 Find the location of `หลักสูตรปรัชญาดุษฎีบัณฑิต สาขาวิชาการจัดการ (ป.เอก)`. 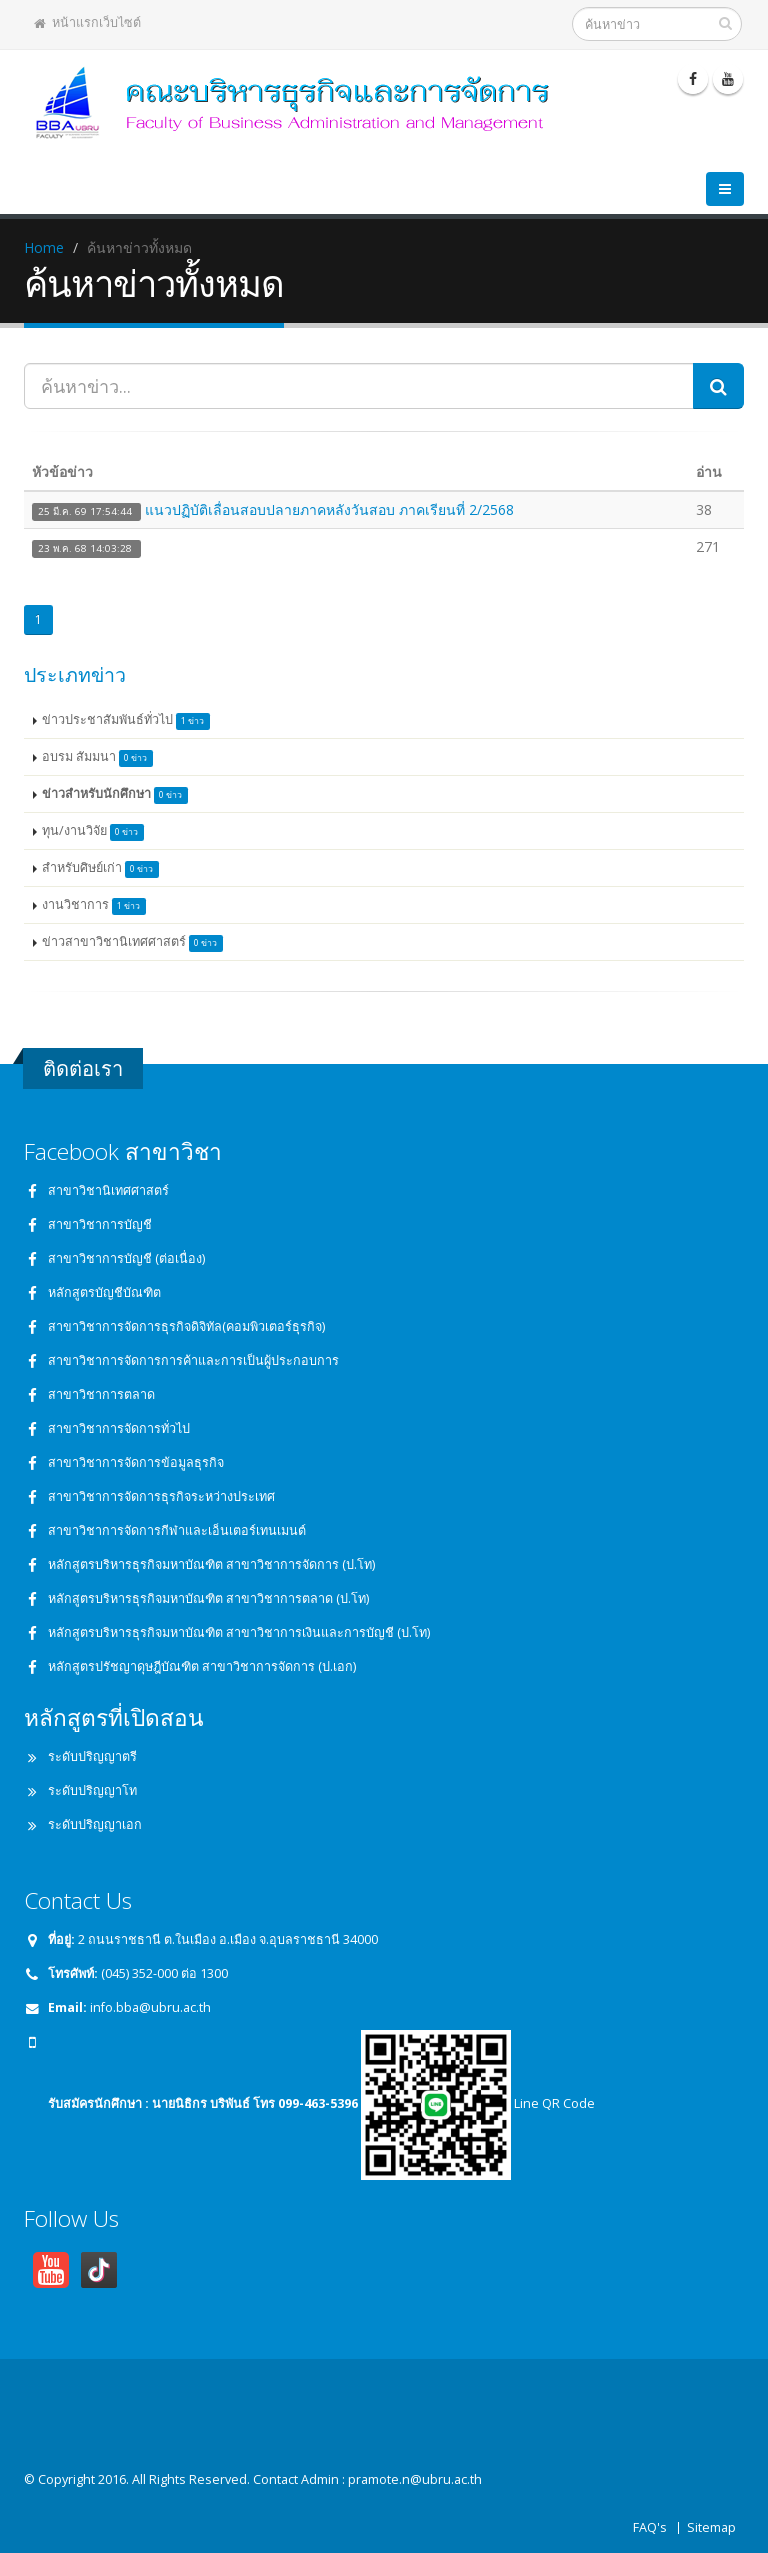

หลักสูตรปรัชญาดุษฎีบัณฑิต สาขาวิชาการจัดการ (ป.เอก) is located at coordinates (202, 1666).